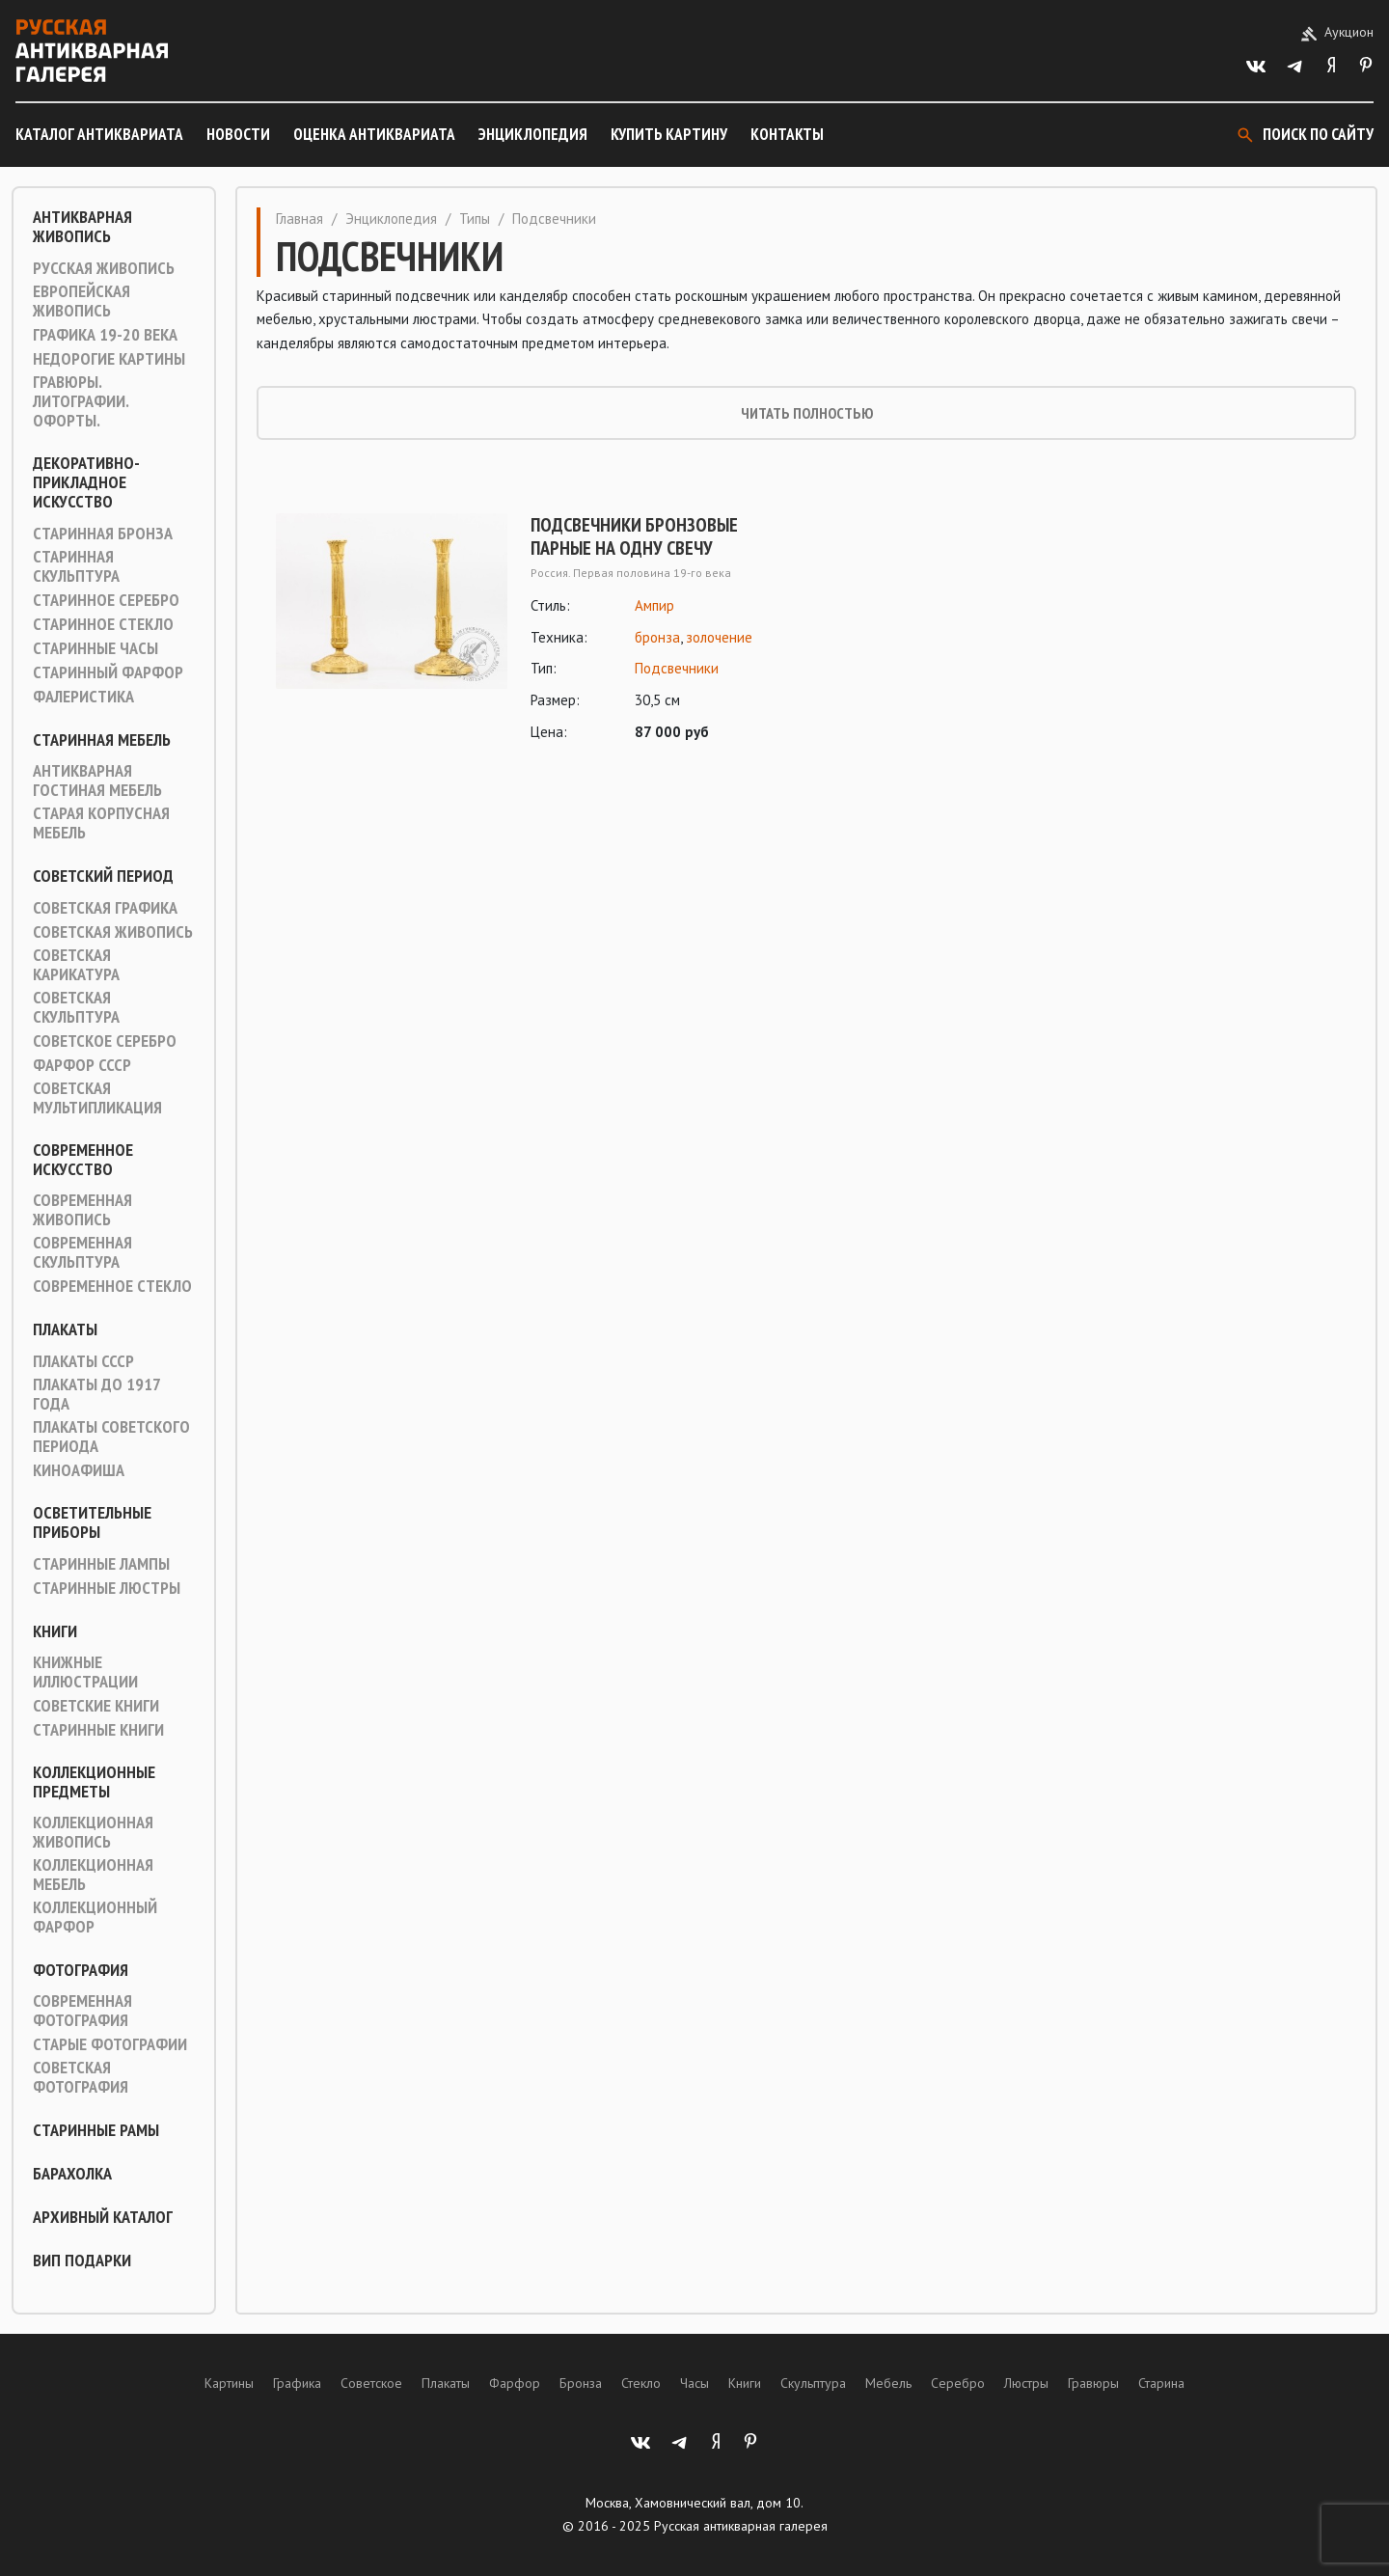 This screenshot has height=2576, width=1389. What do you see at coordinates (83, 696) in the screenshot?
I see `Фалеристика` at bounding box center [83, 696].